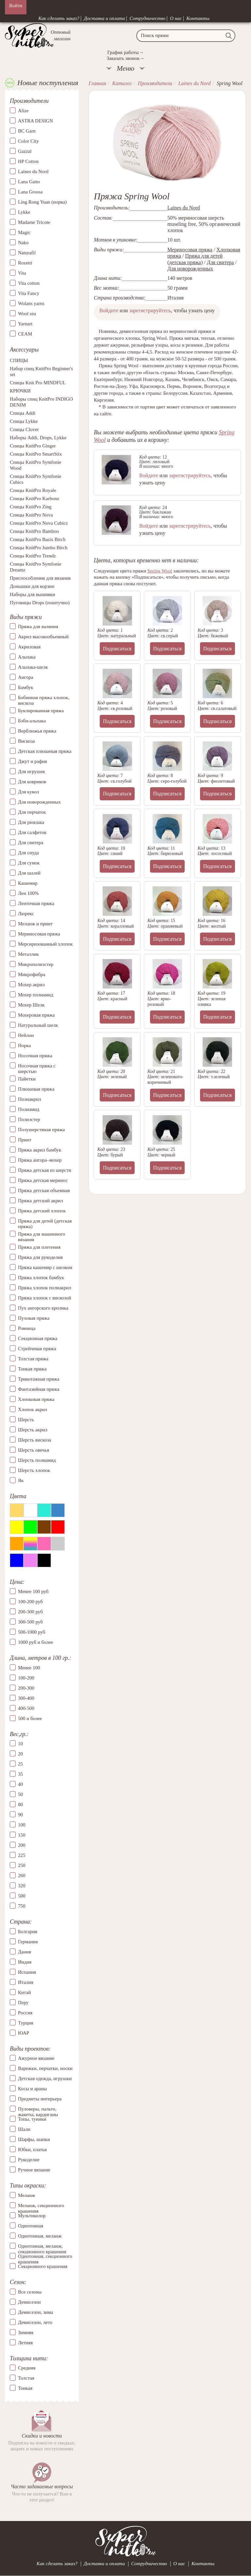 This screenshot has width=251, height=2576. What do you see at coordinates (31, 771) in the screenshot?
I see `Для игрушек` at bounding box center [31, 771].